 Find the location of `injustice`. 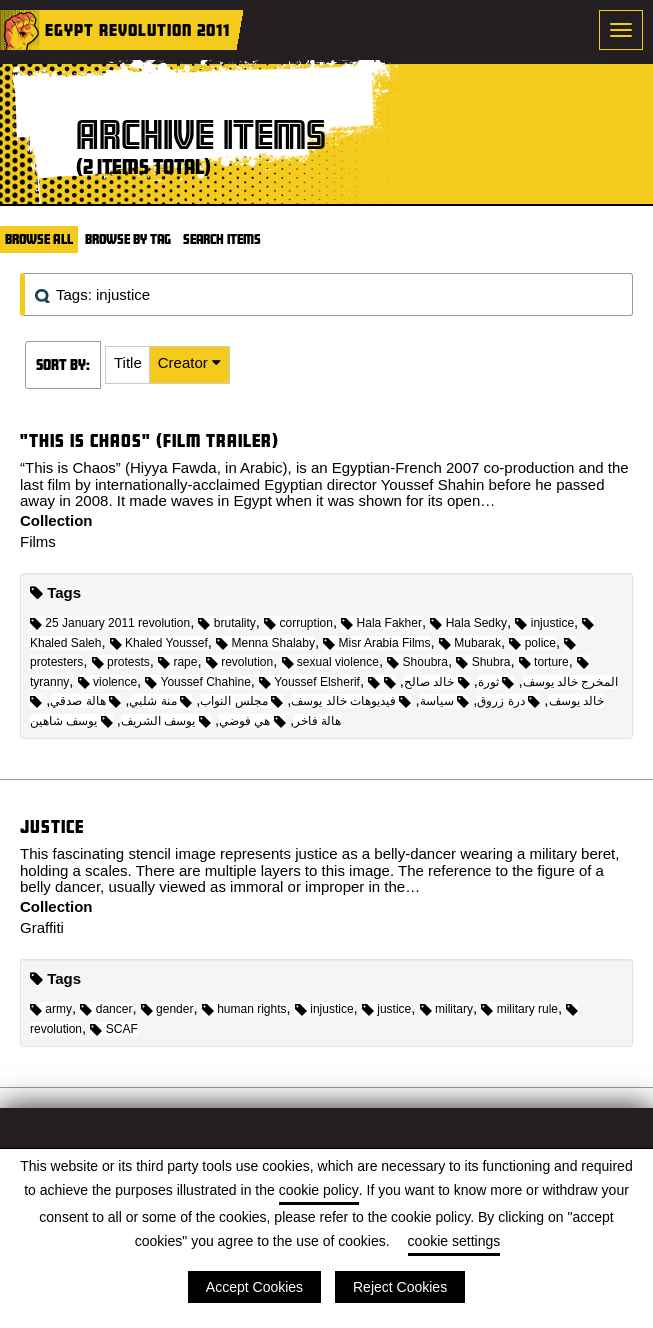

injustice is located at coordinates (544, 623).